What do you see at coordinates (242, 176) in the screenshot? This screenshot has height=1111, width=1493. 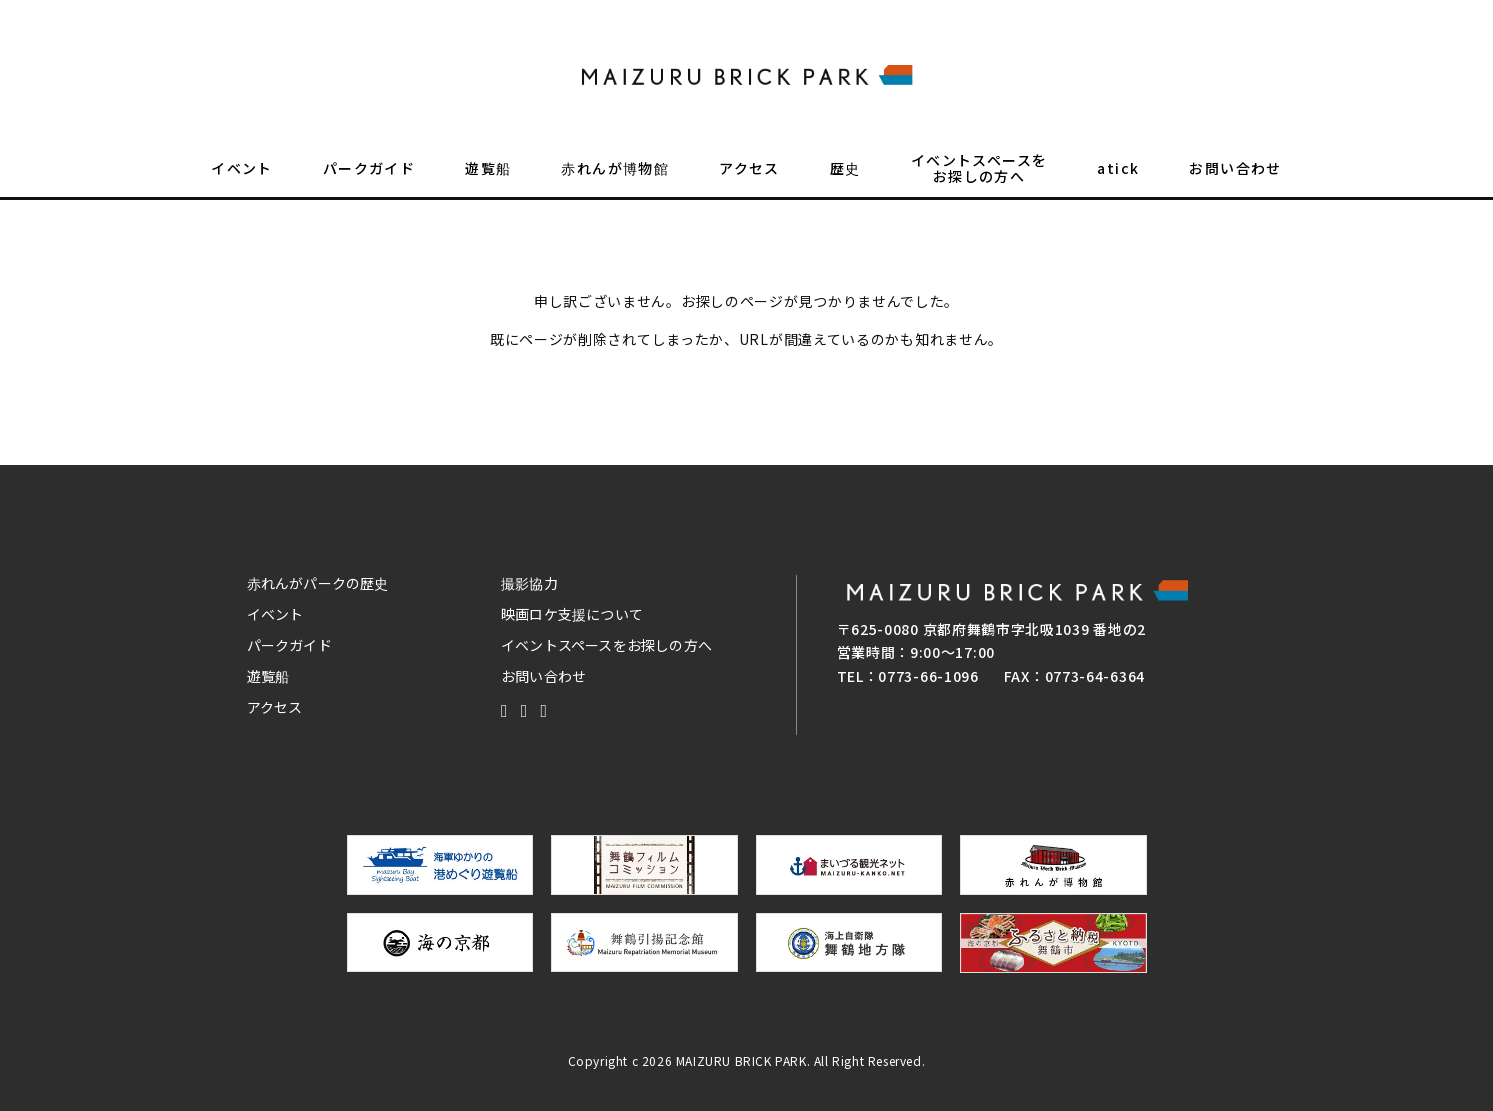 I see `イベント` at bounding box center [242, 176].